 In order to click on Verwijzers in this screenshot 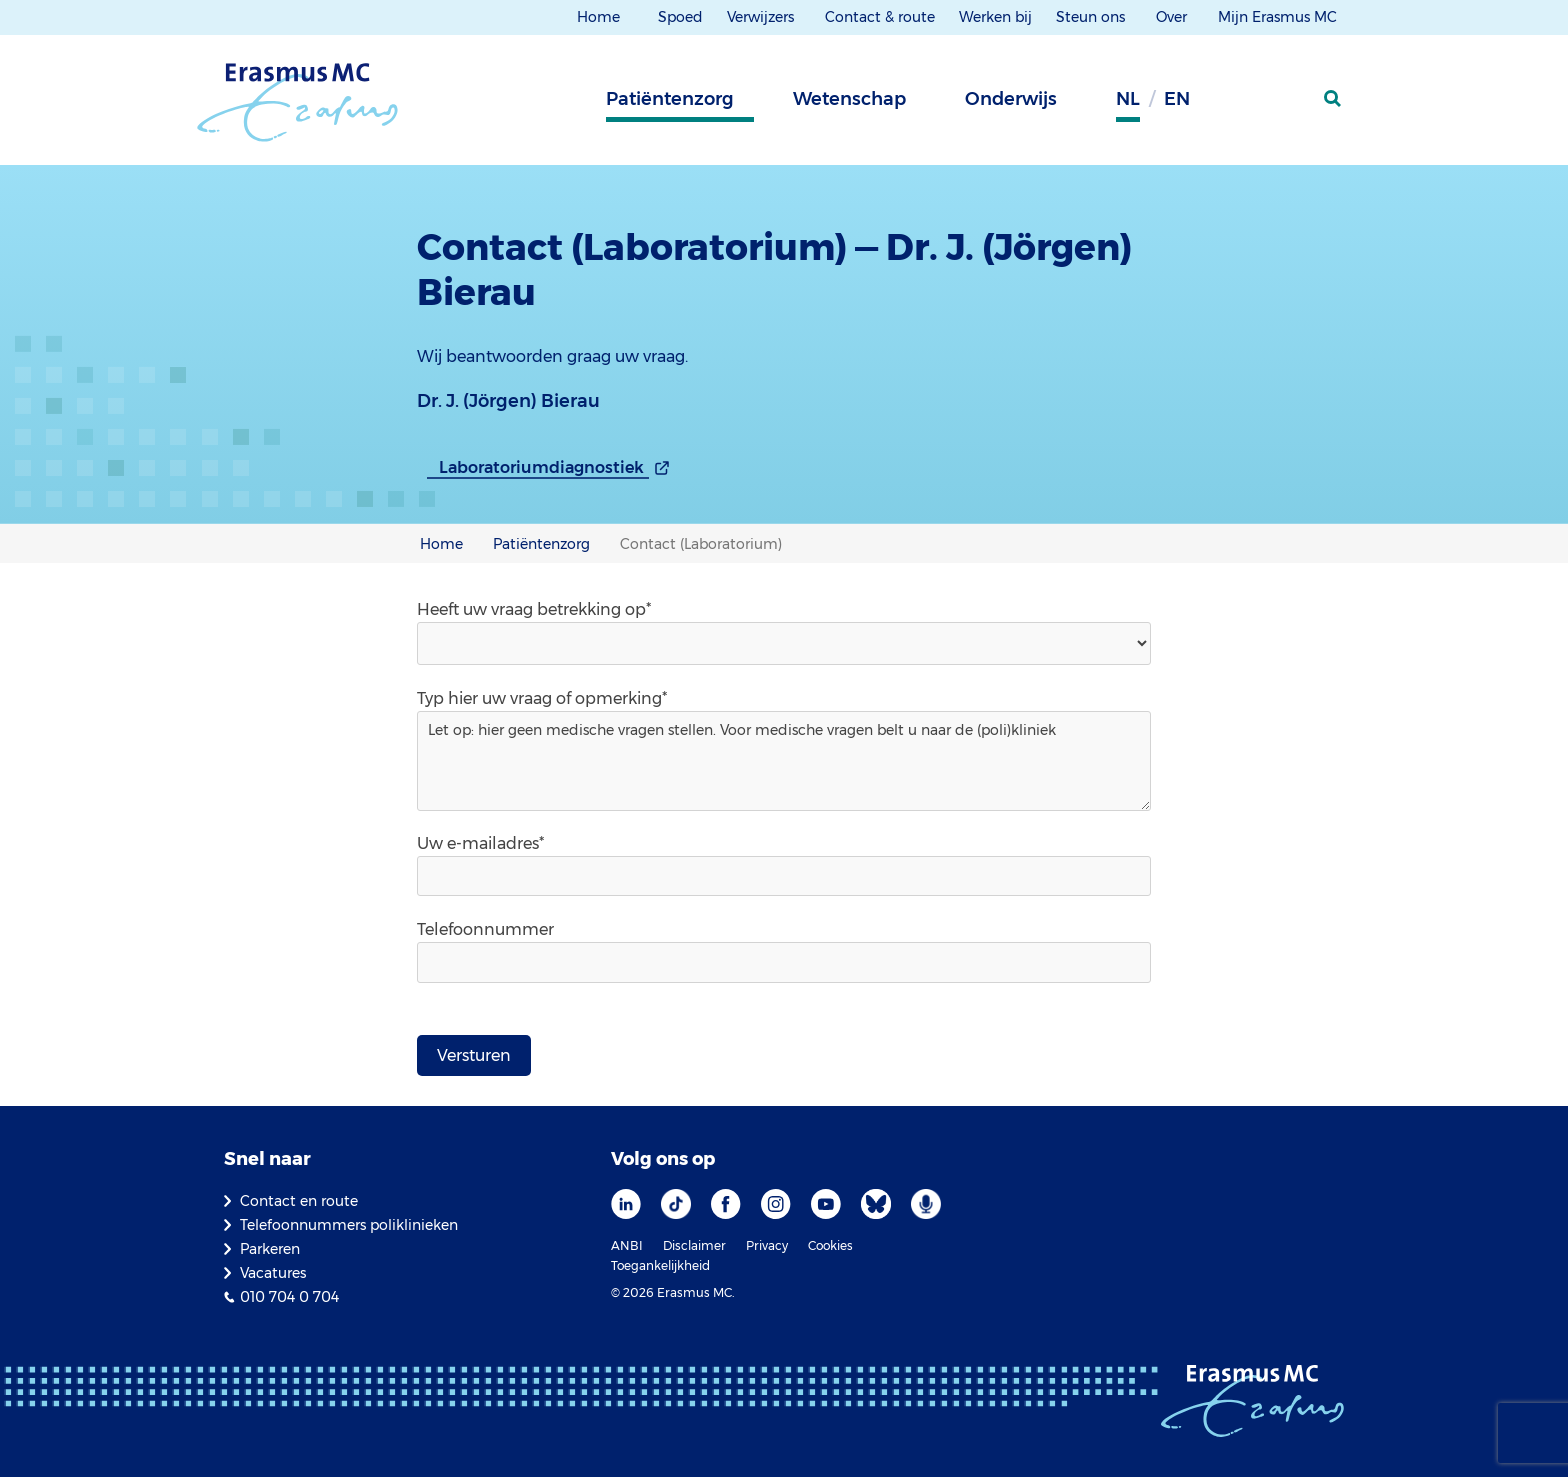, I will do `click(762, 17)`.